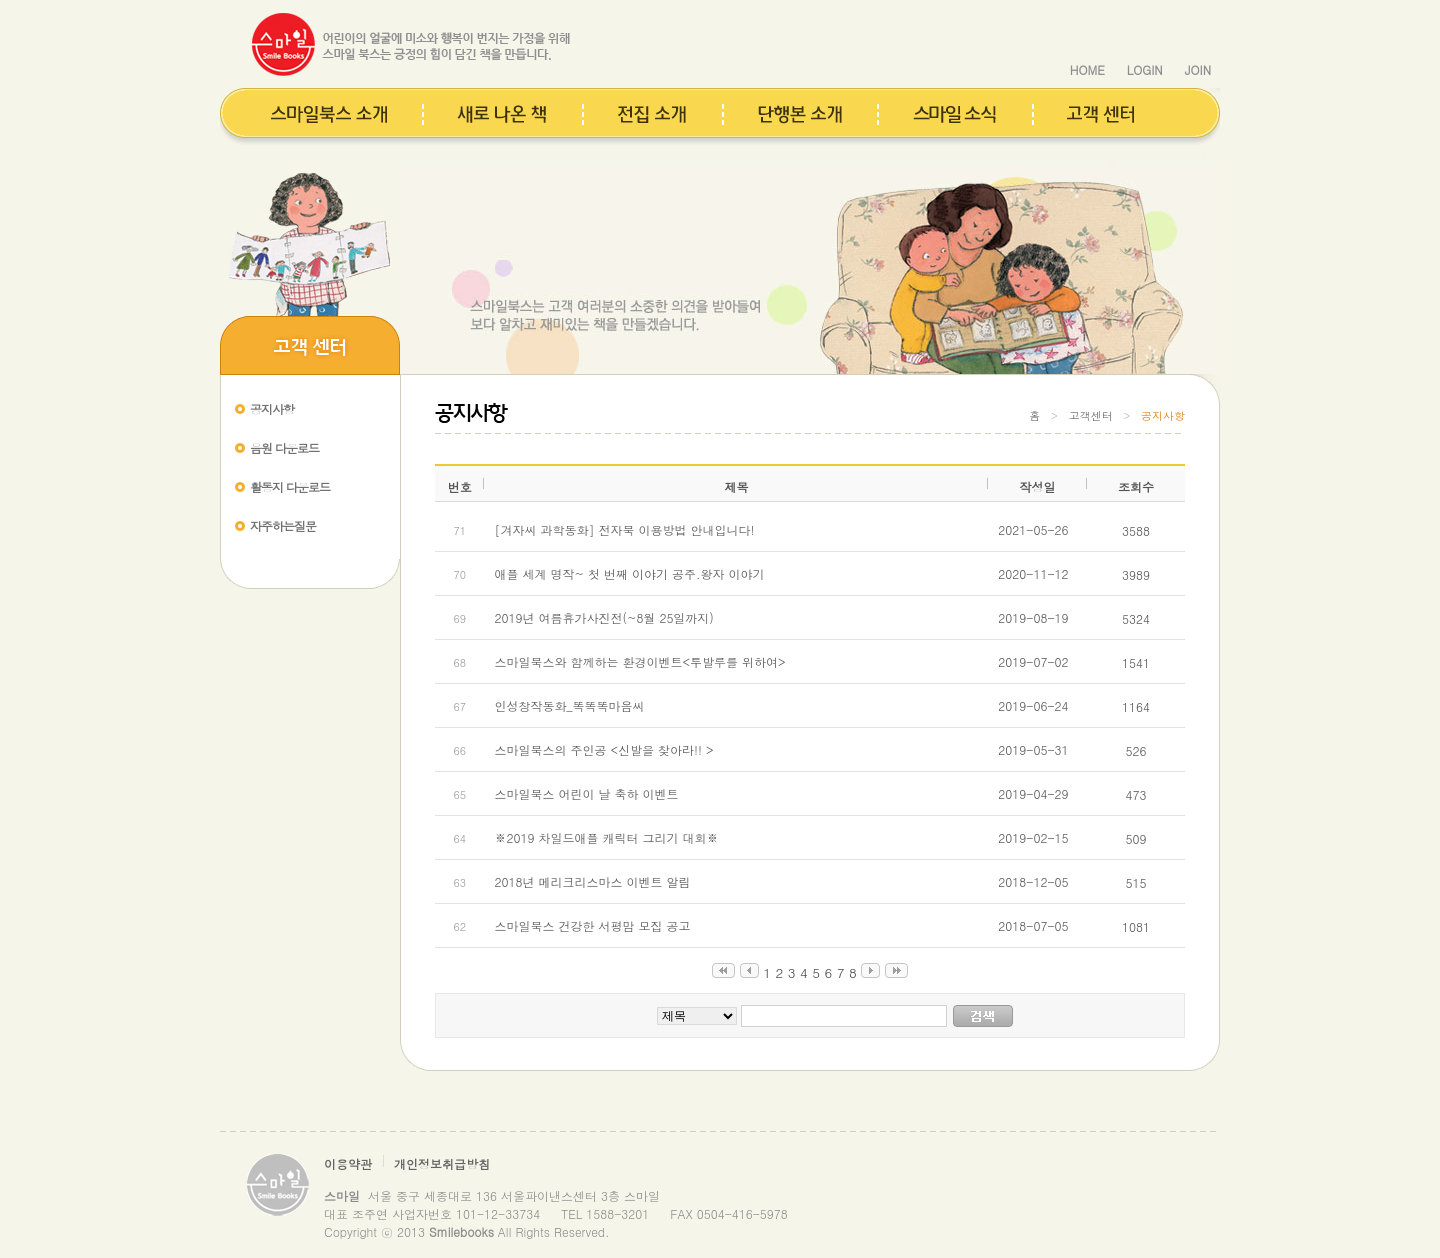 This screenshot has height=1258, width=1440. I want to click on 스마일북스 건강한 서평맘 모집 공고, so click(592, 925).